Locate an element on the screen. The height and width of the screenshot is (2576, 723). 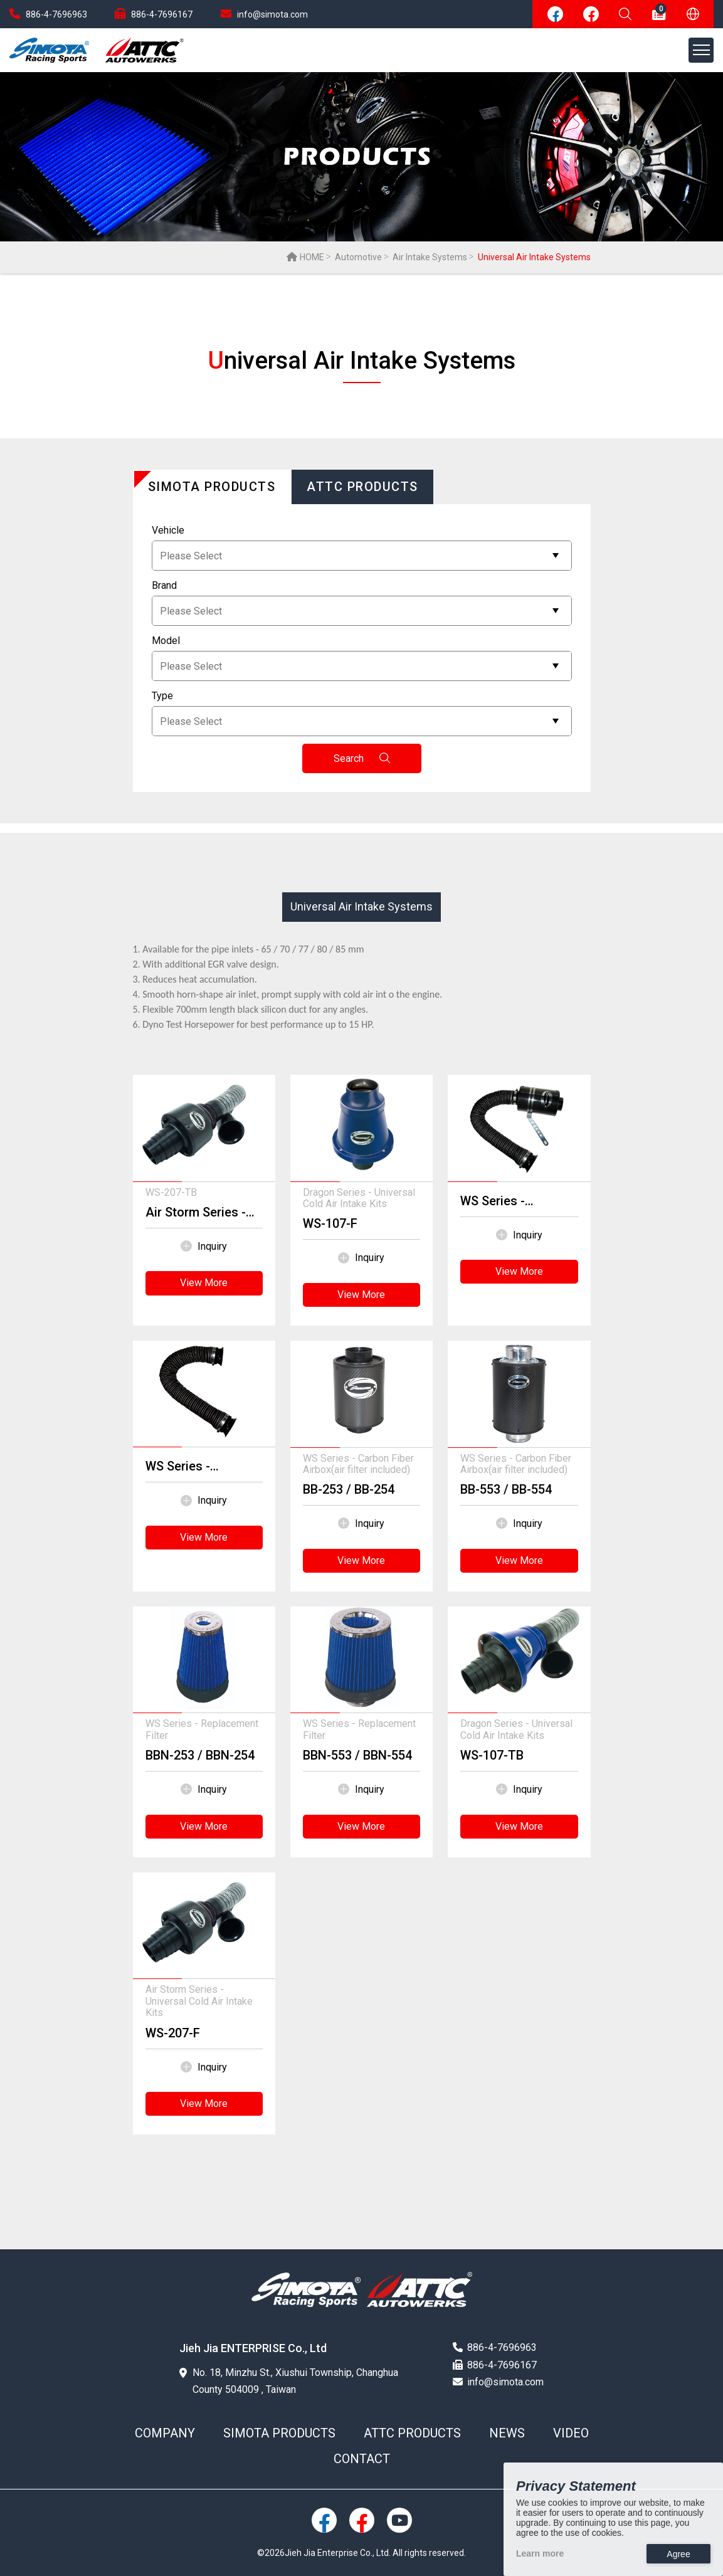
SIMOTA PRODUCTS is located at coordinates (279, 2433).